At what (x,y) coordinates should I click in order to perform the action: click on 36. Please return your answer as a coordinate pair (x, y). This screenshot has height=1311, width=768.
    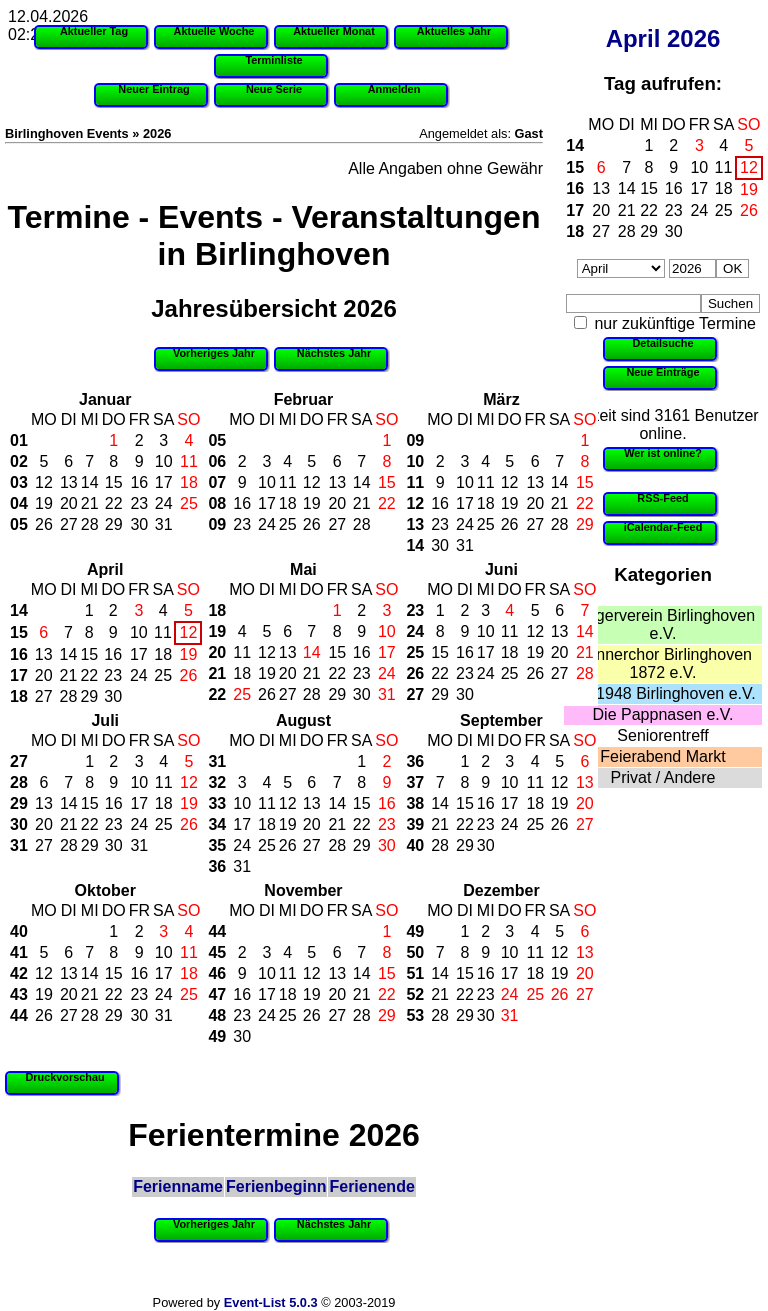
    Looking at the image, I should click on (217, 866).